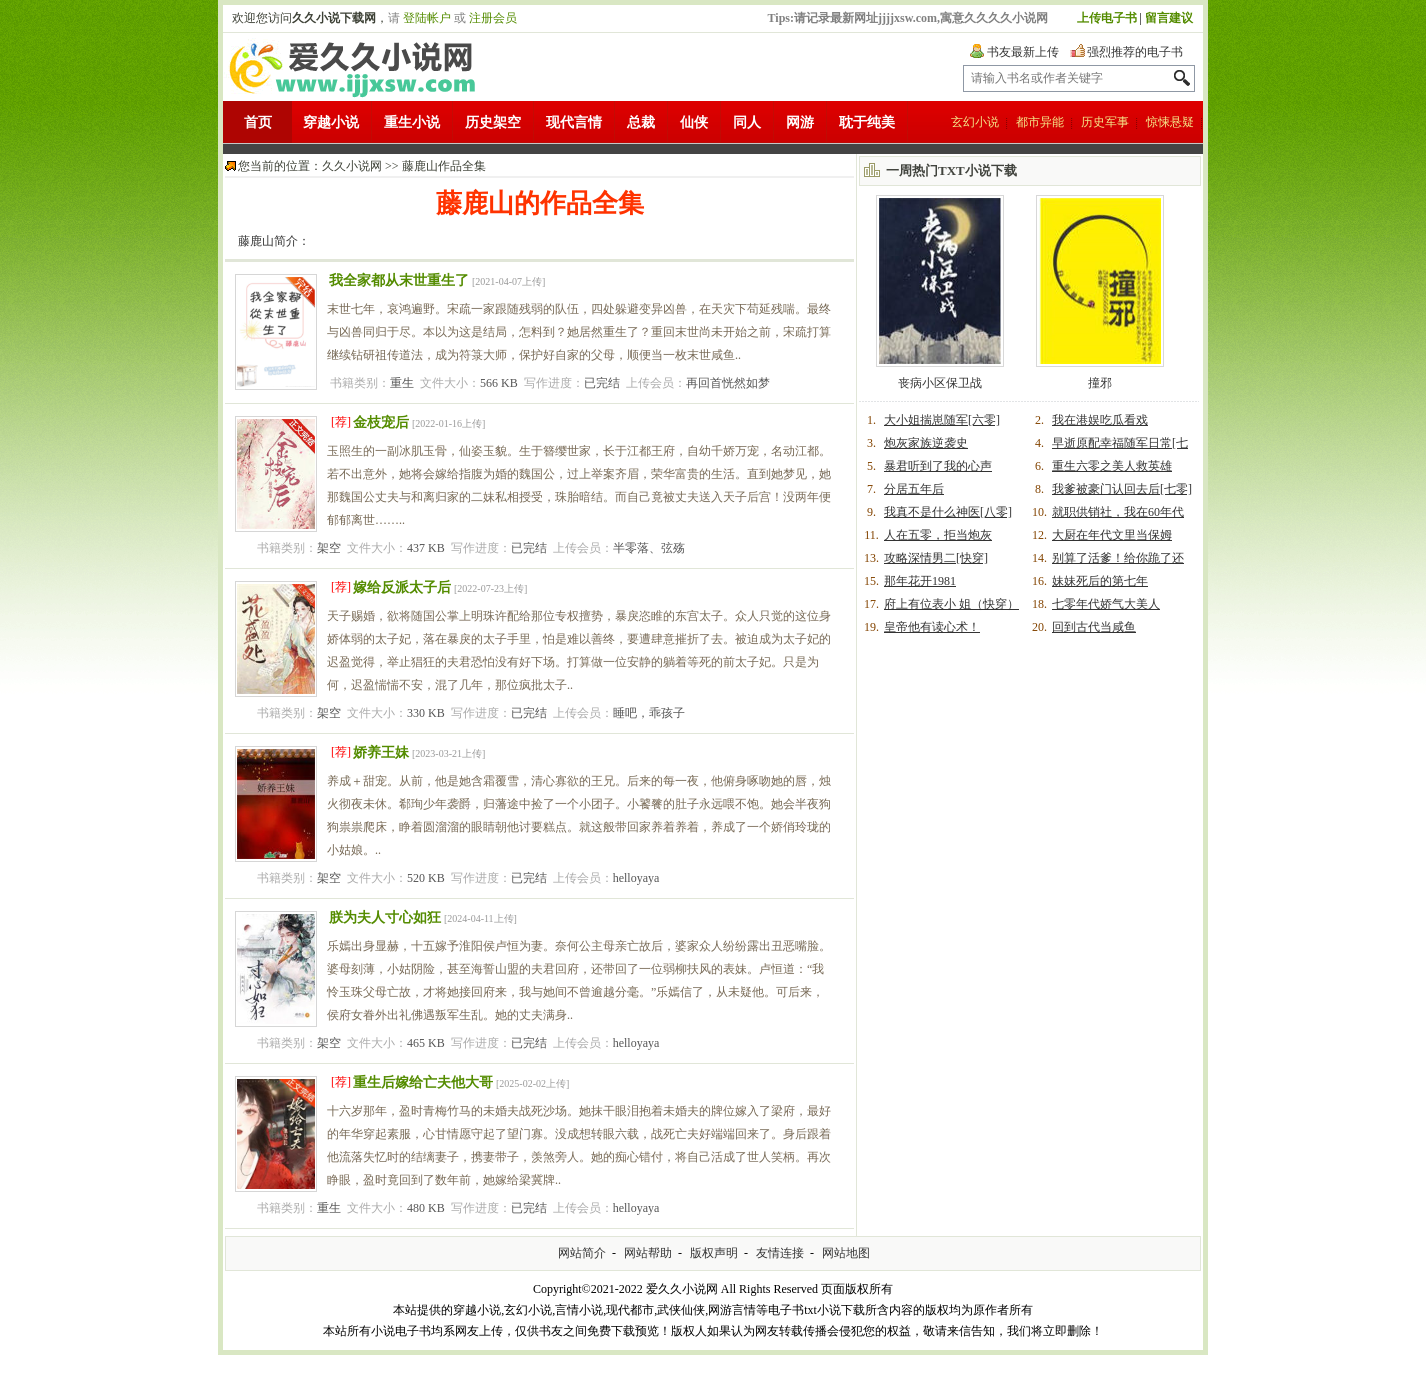 Image resolution: width=1426 pixels, height=1373 pixels. I want to click on 分居五年后, so click(914, 489).